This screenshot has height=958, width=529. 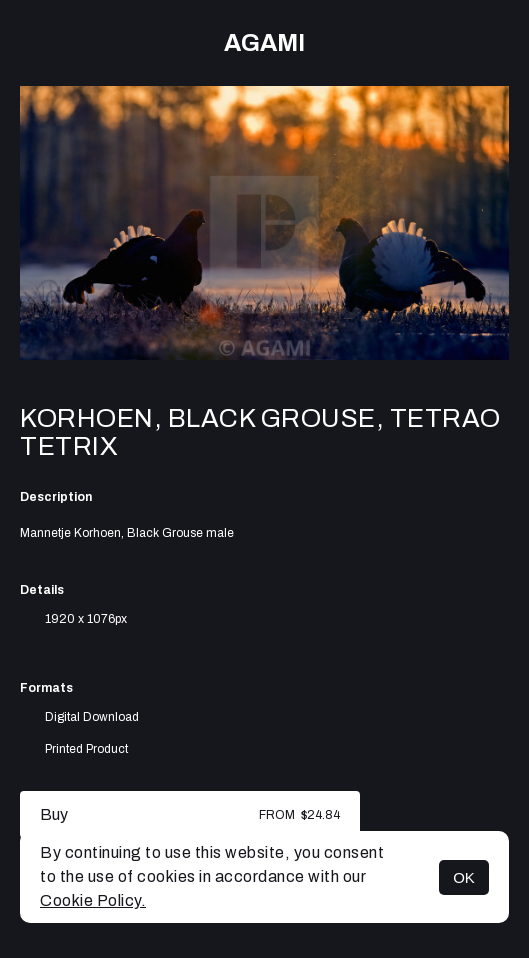 What do you see at coordinates (264, 43) in the screenshot?
I see `AGAMI` at bounding box center [264, 43].